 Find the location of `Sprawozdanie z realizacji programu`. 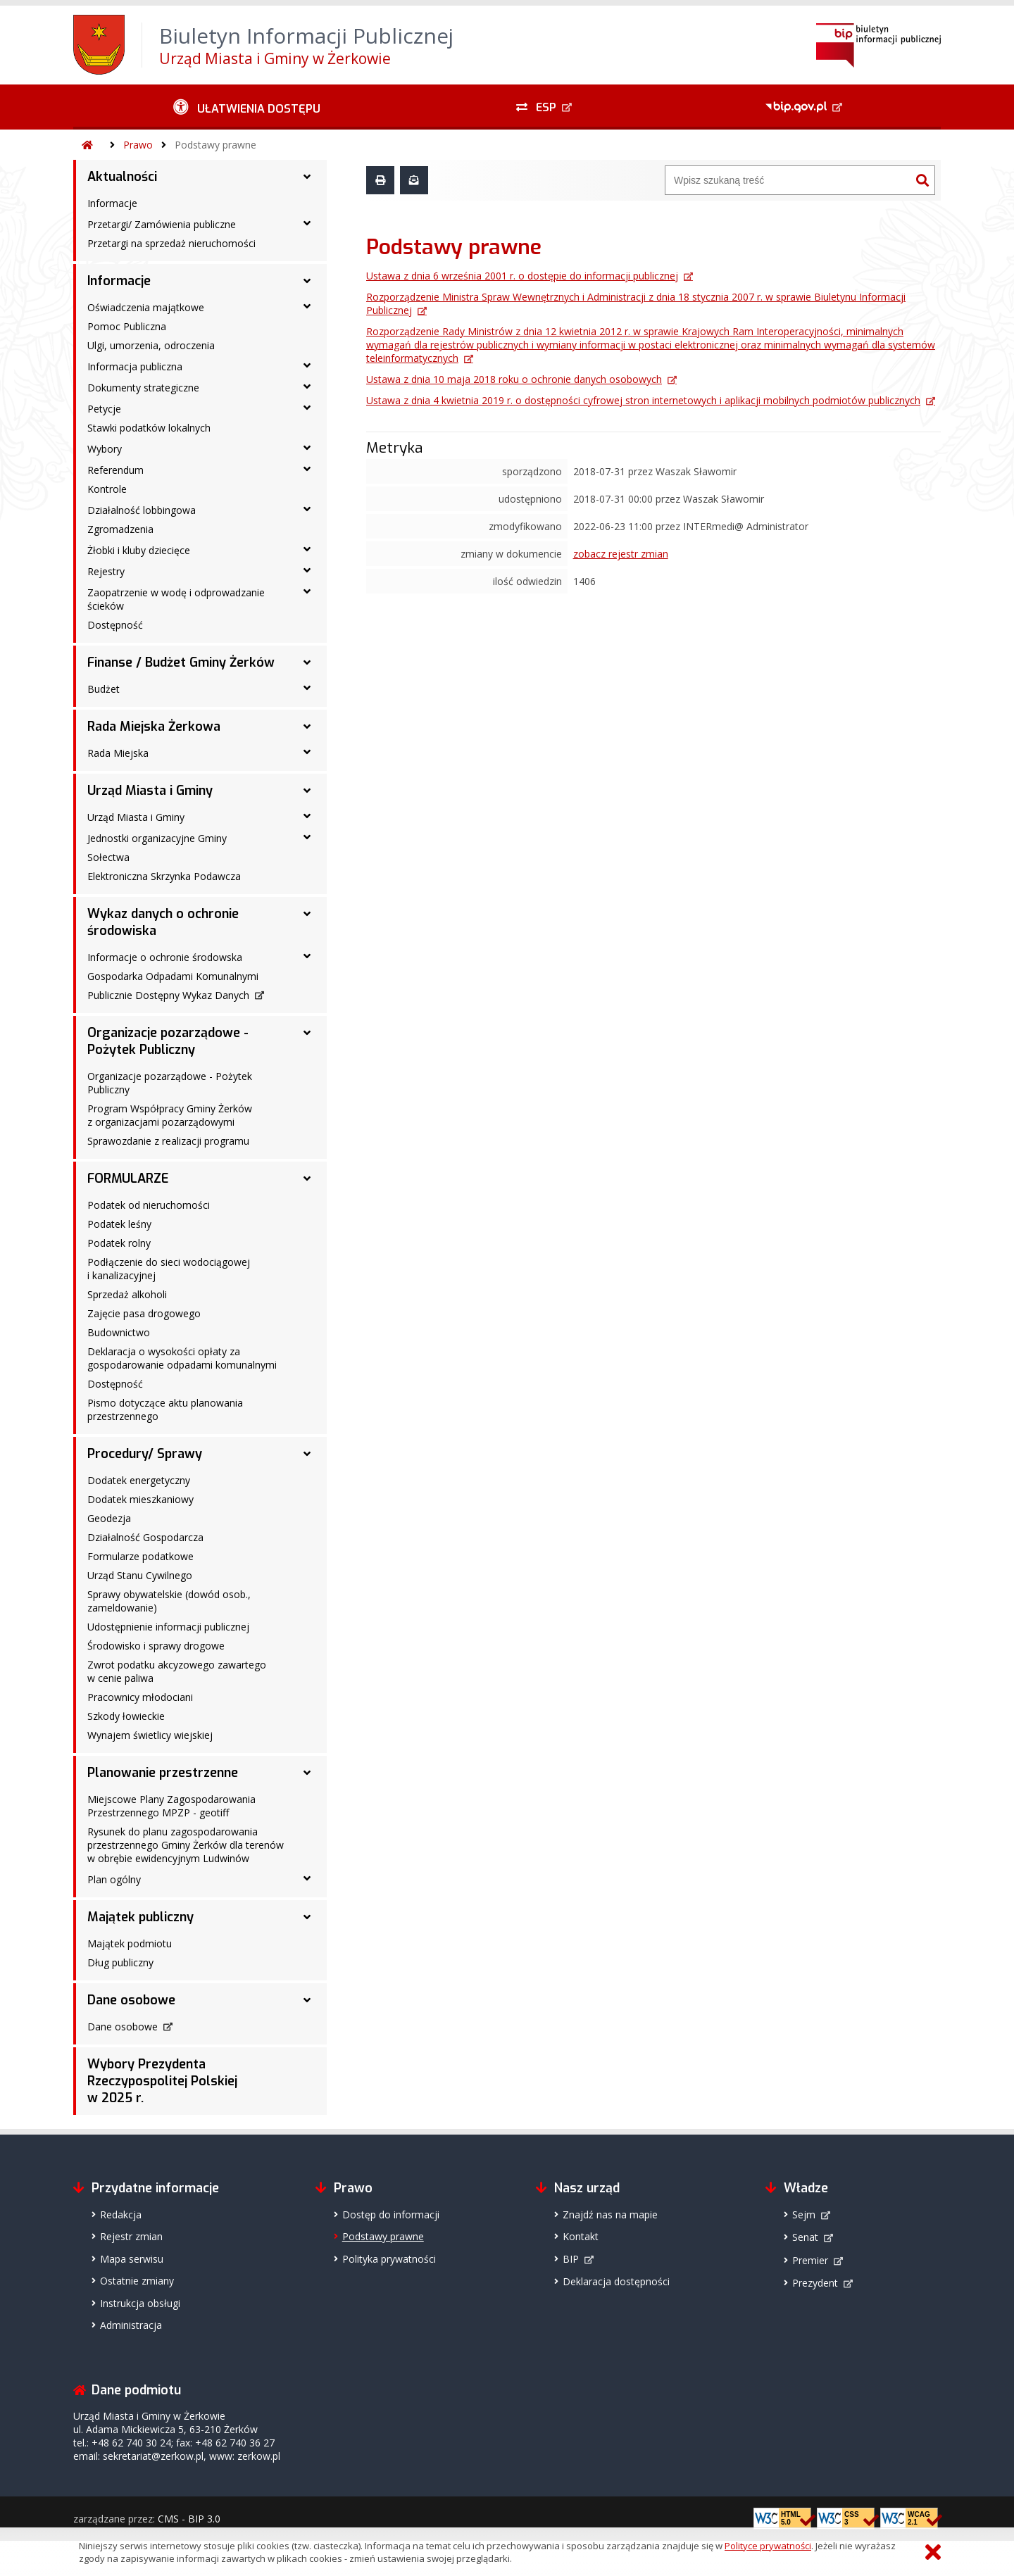

Sprawozdanie z realizacji programu is located at coordinates (168, 1141).